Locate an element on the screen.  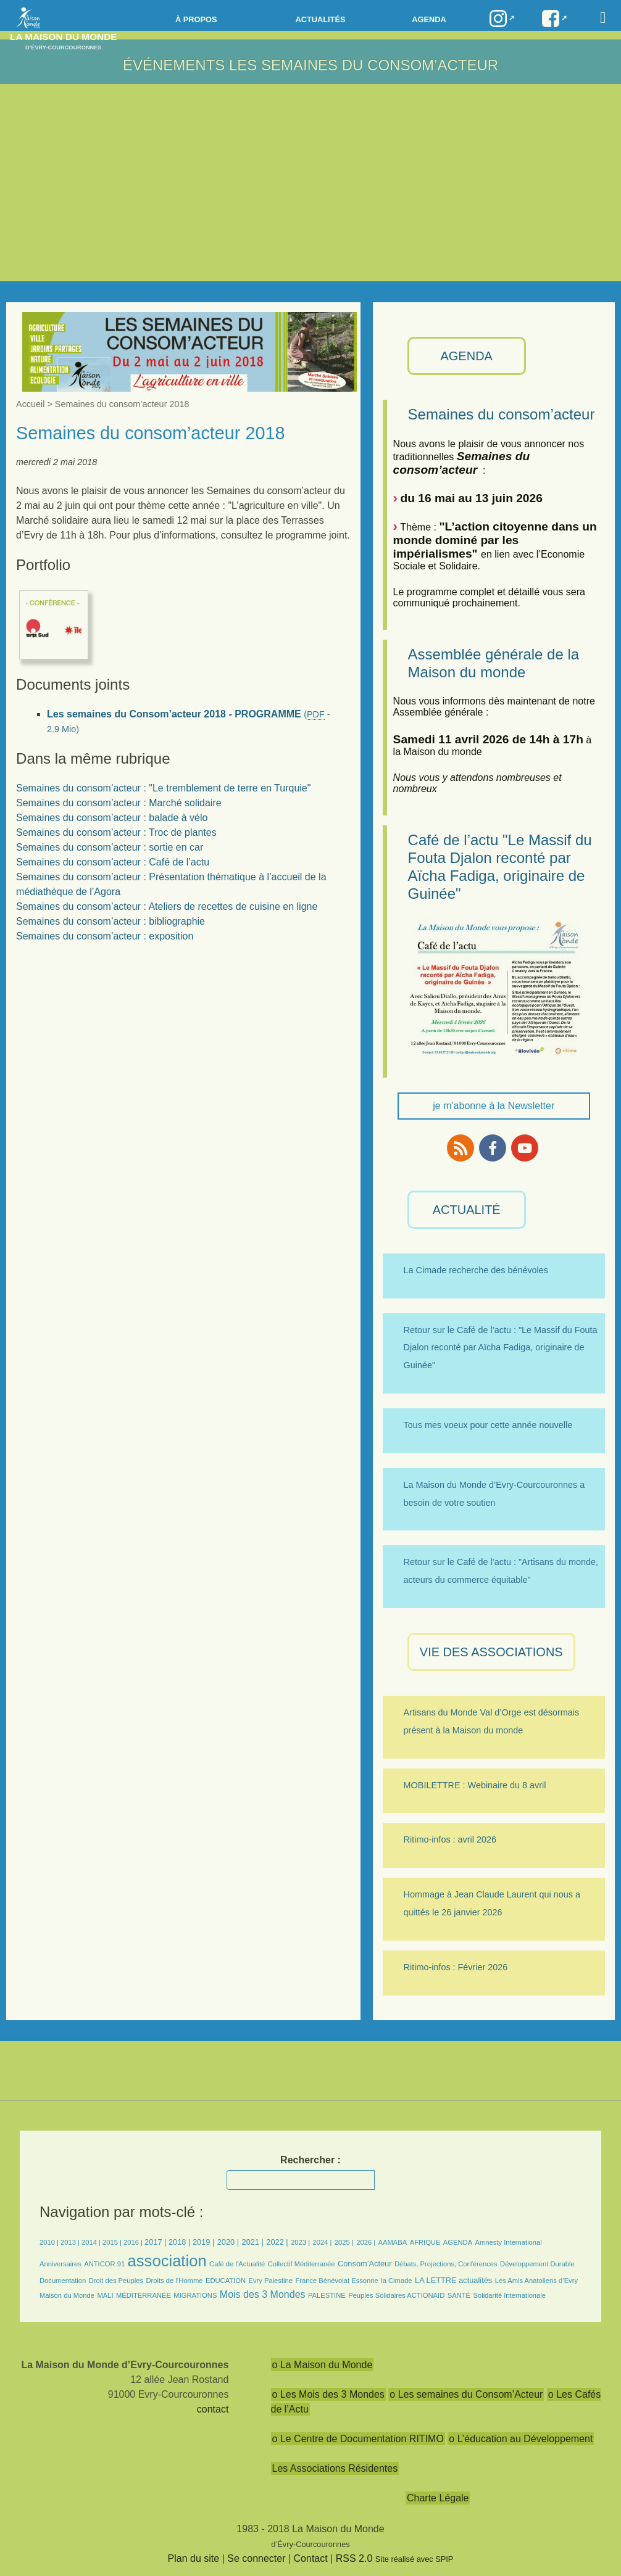
2015 | is located at coordinates (112, 2242).